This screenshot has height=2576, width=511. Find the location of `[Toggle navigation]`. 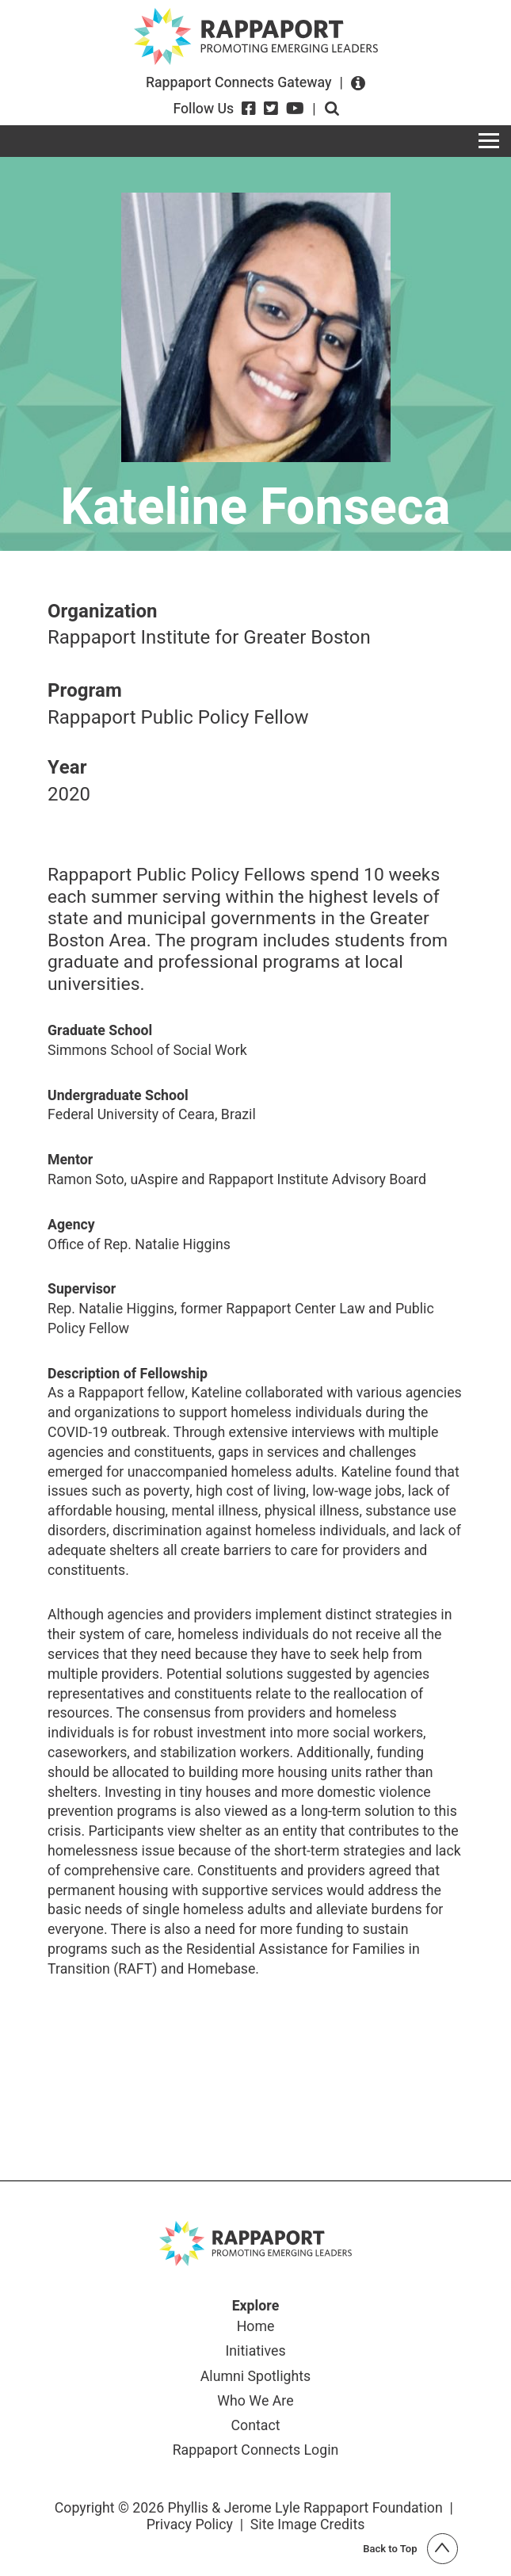

[Toggle navigation] is located at coordinates (489, 141).